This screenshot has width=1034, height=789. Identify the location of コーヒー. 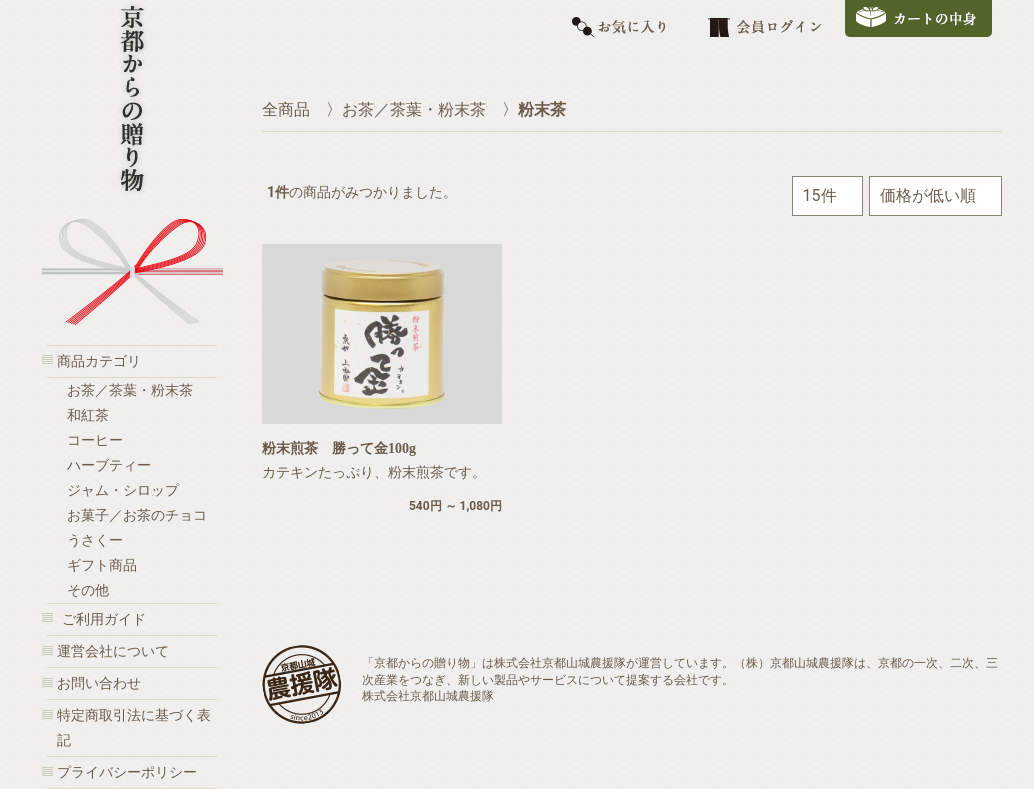
(95, 440).